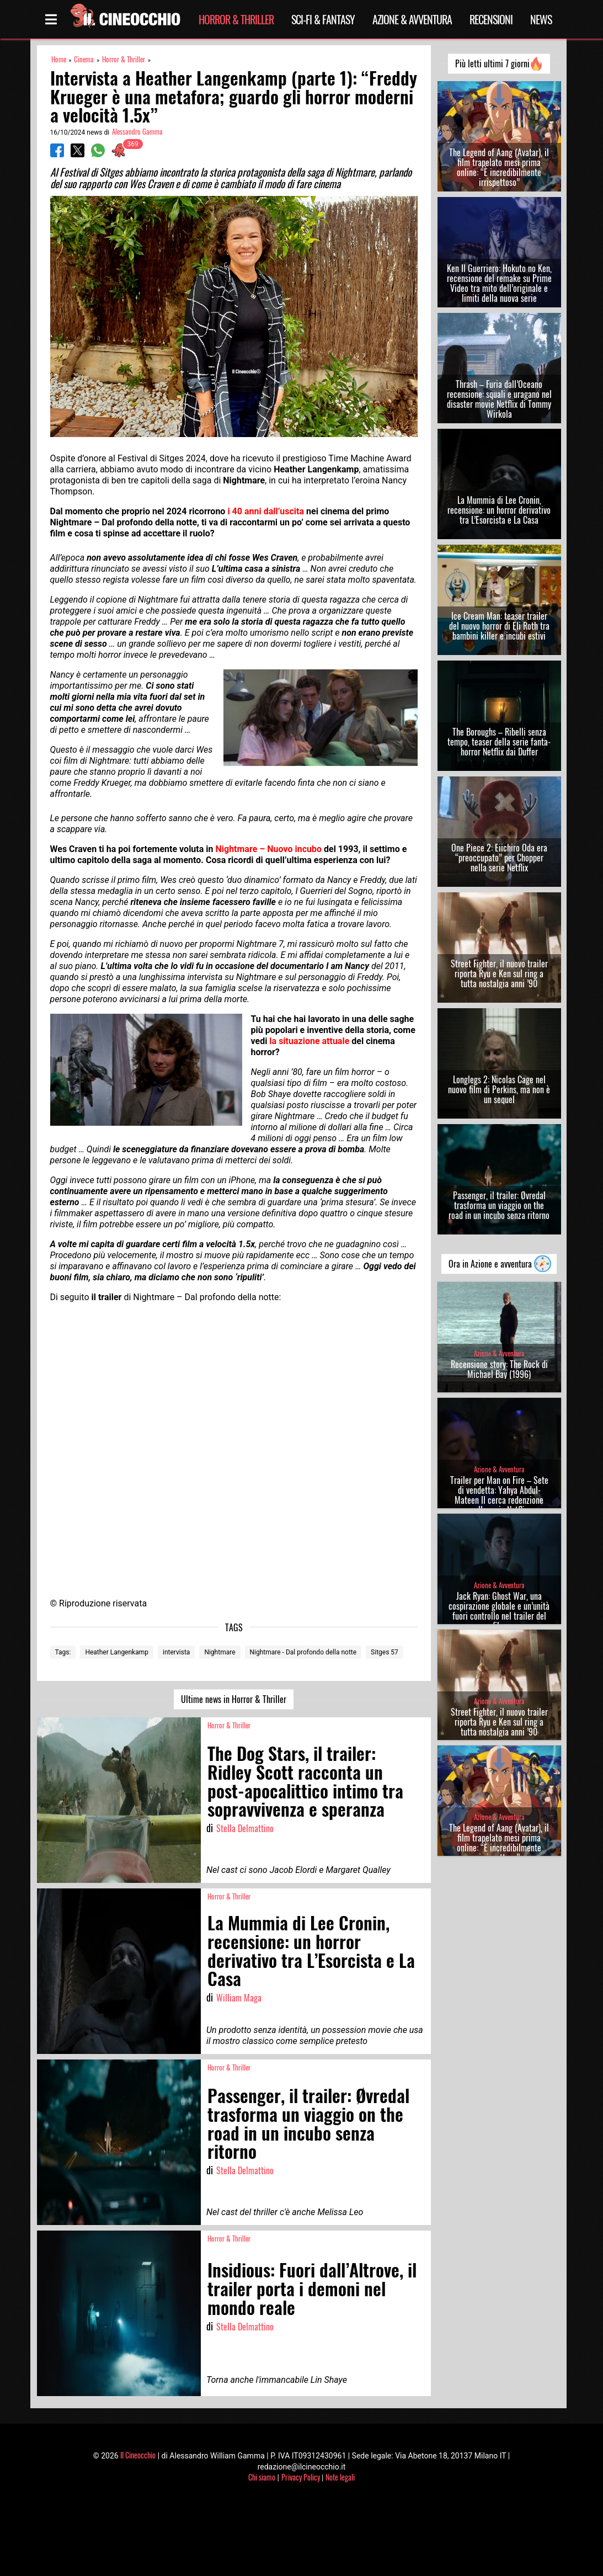 The height and width of the screenshot is (2576, 603). Describe the element at coordinates (236, 19) in the screenshot. I see `Horror & Thriller` at that location.